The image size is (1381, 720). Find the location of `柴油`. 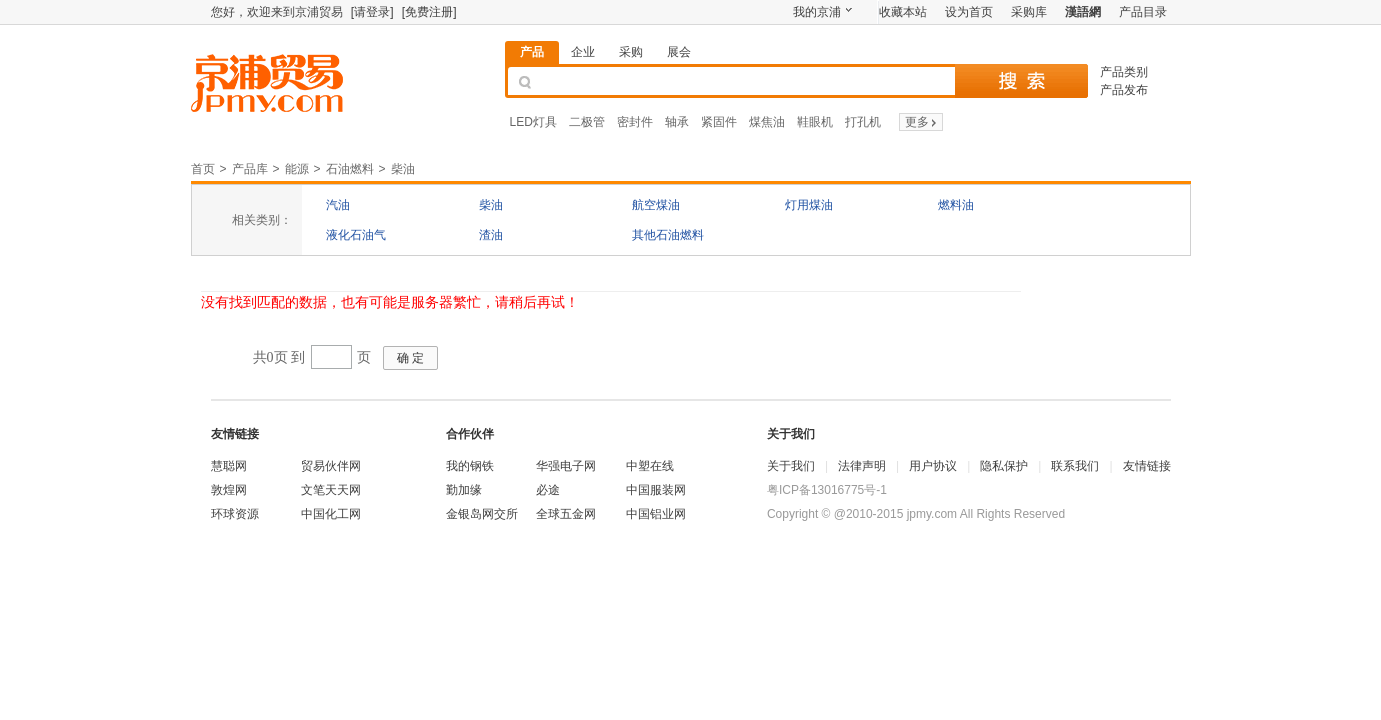

柴油 is located at coordinates (403, 169).